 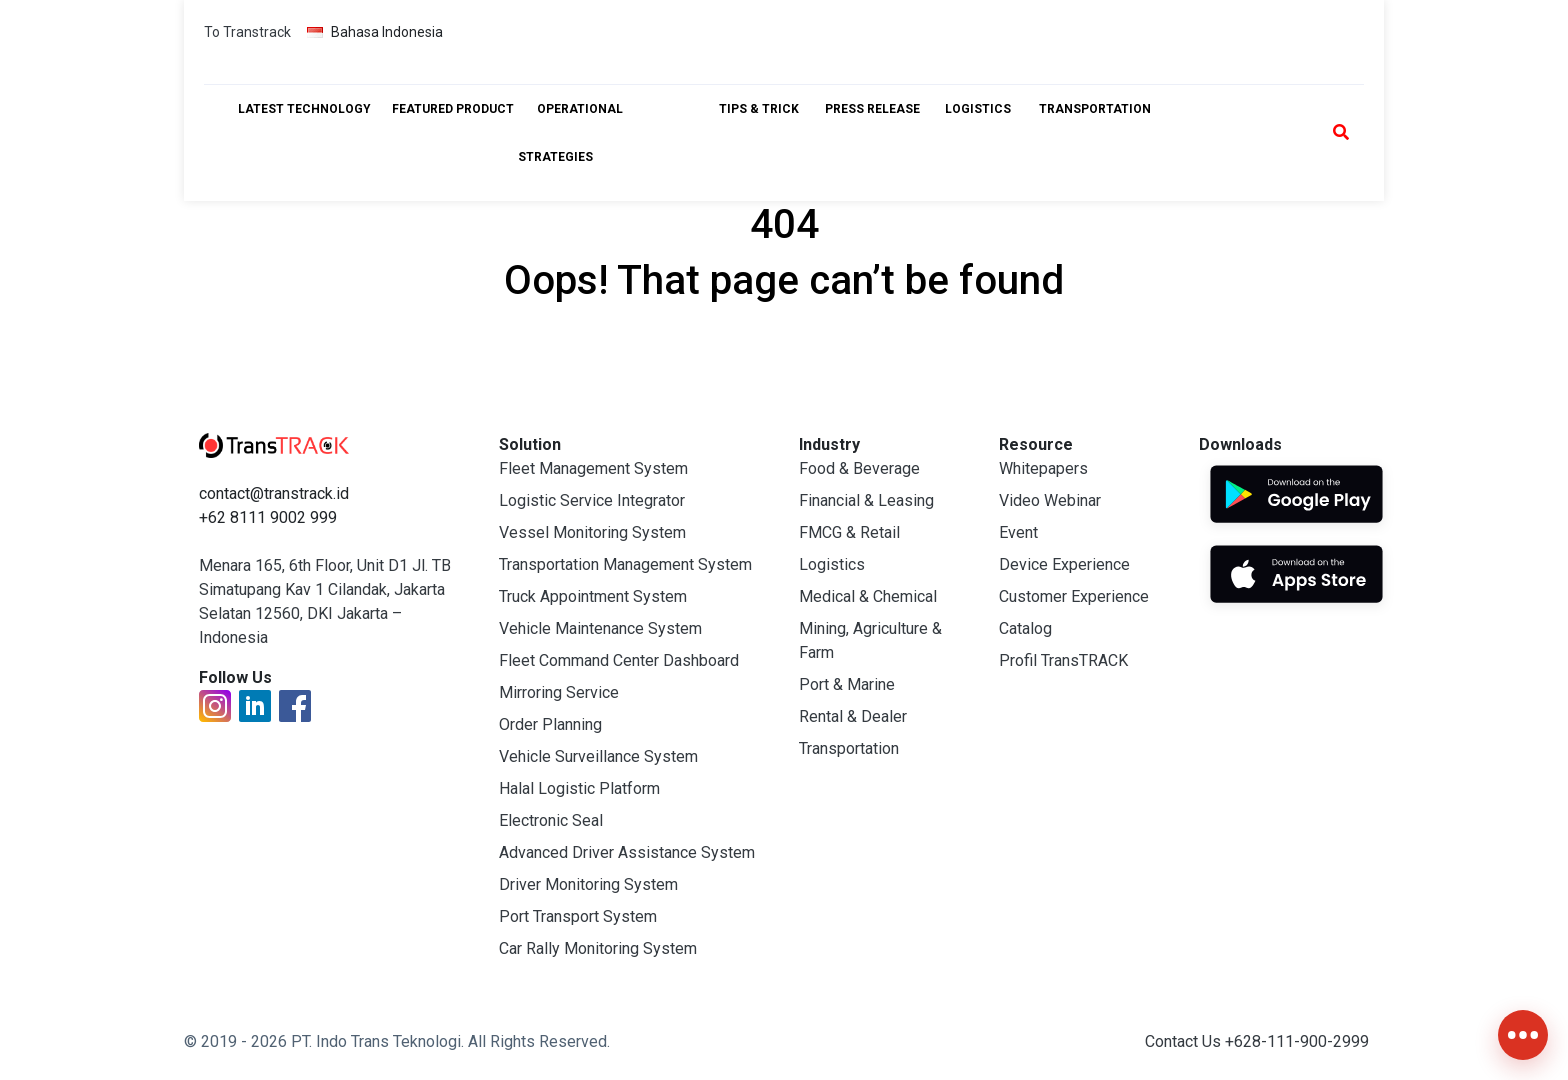 What do you see at coordinates (600, 628) in the screenshot?
I see `Vehicle Maintenance System` at bounding box center [600, 628].